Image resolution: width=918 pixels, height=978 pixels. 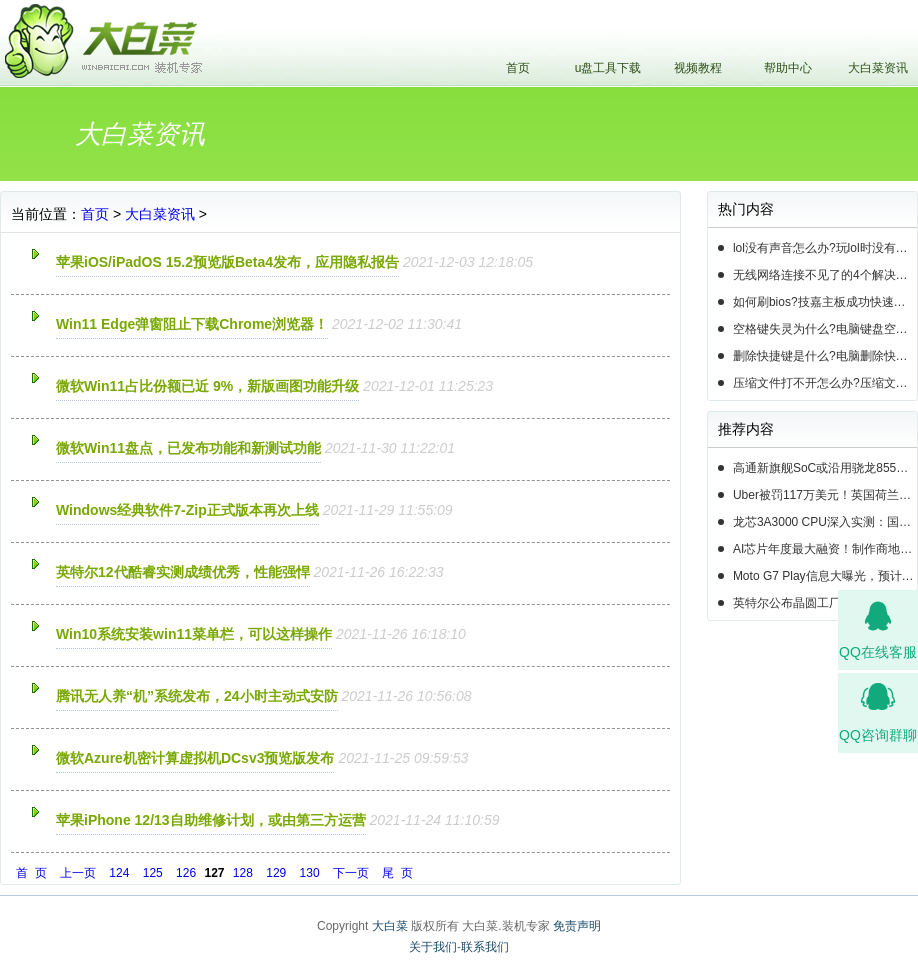 I want to click on 首 页, so click(x=31, y=873).